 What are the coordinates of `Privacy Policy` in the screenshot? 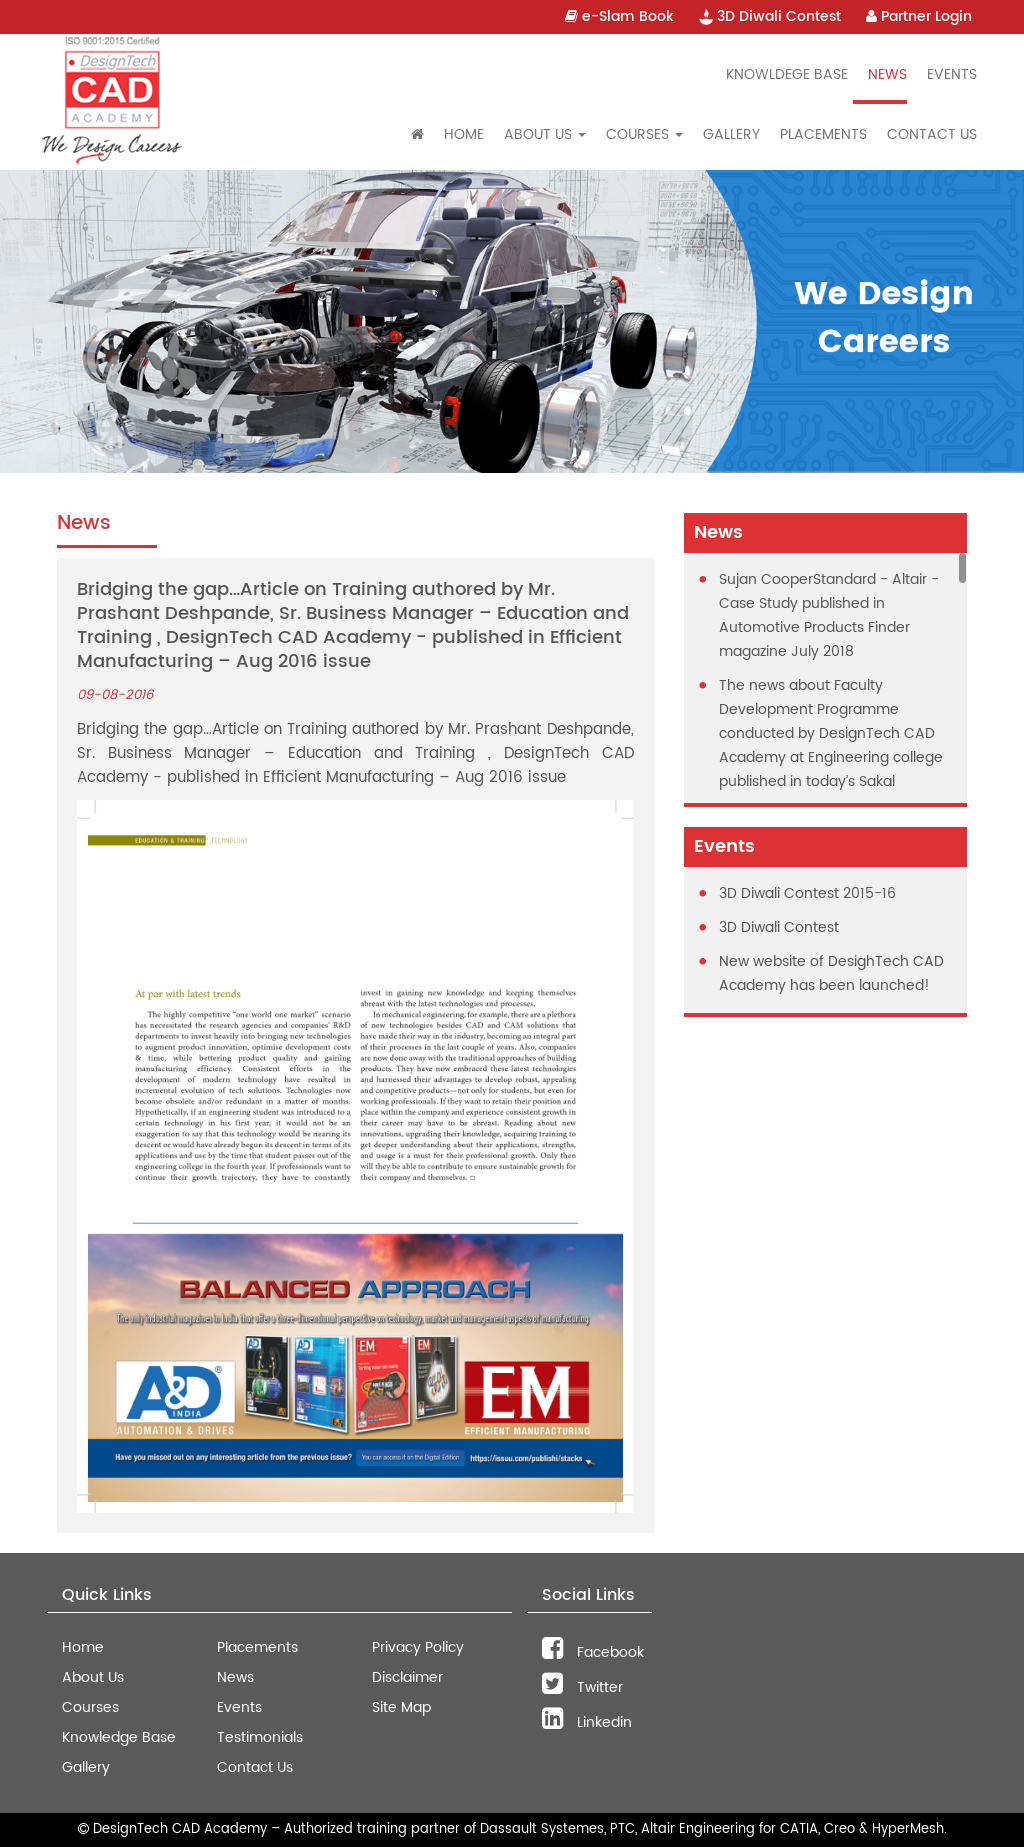 It's located at (418, 1647).